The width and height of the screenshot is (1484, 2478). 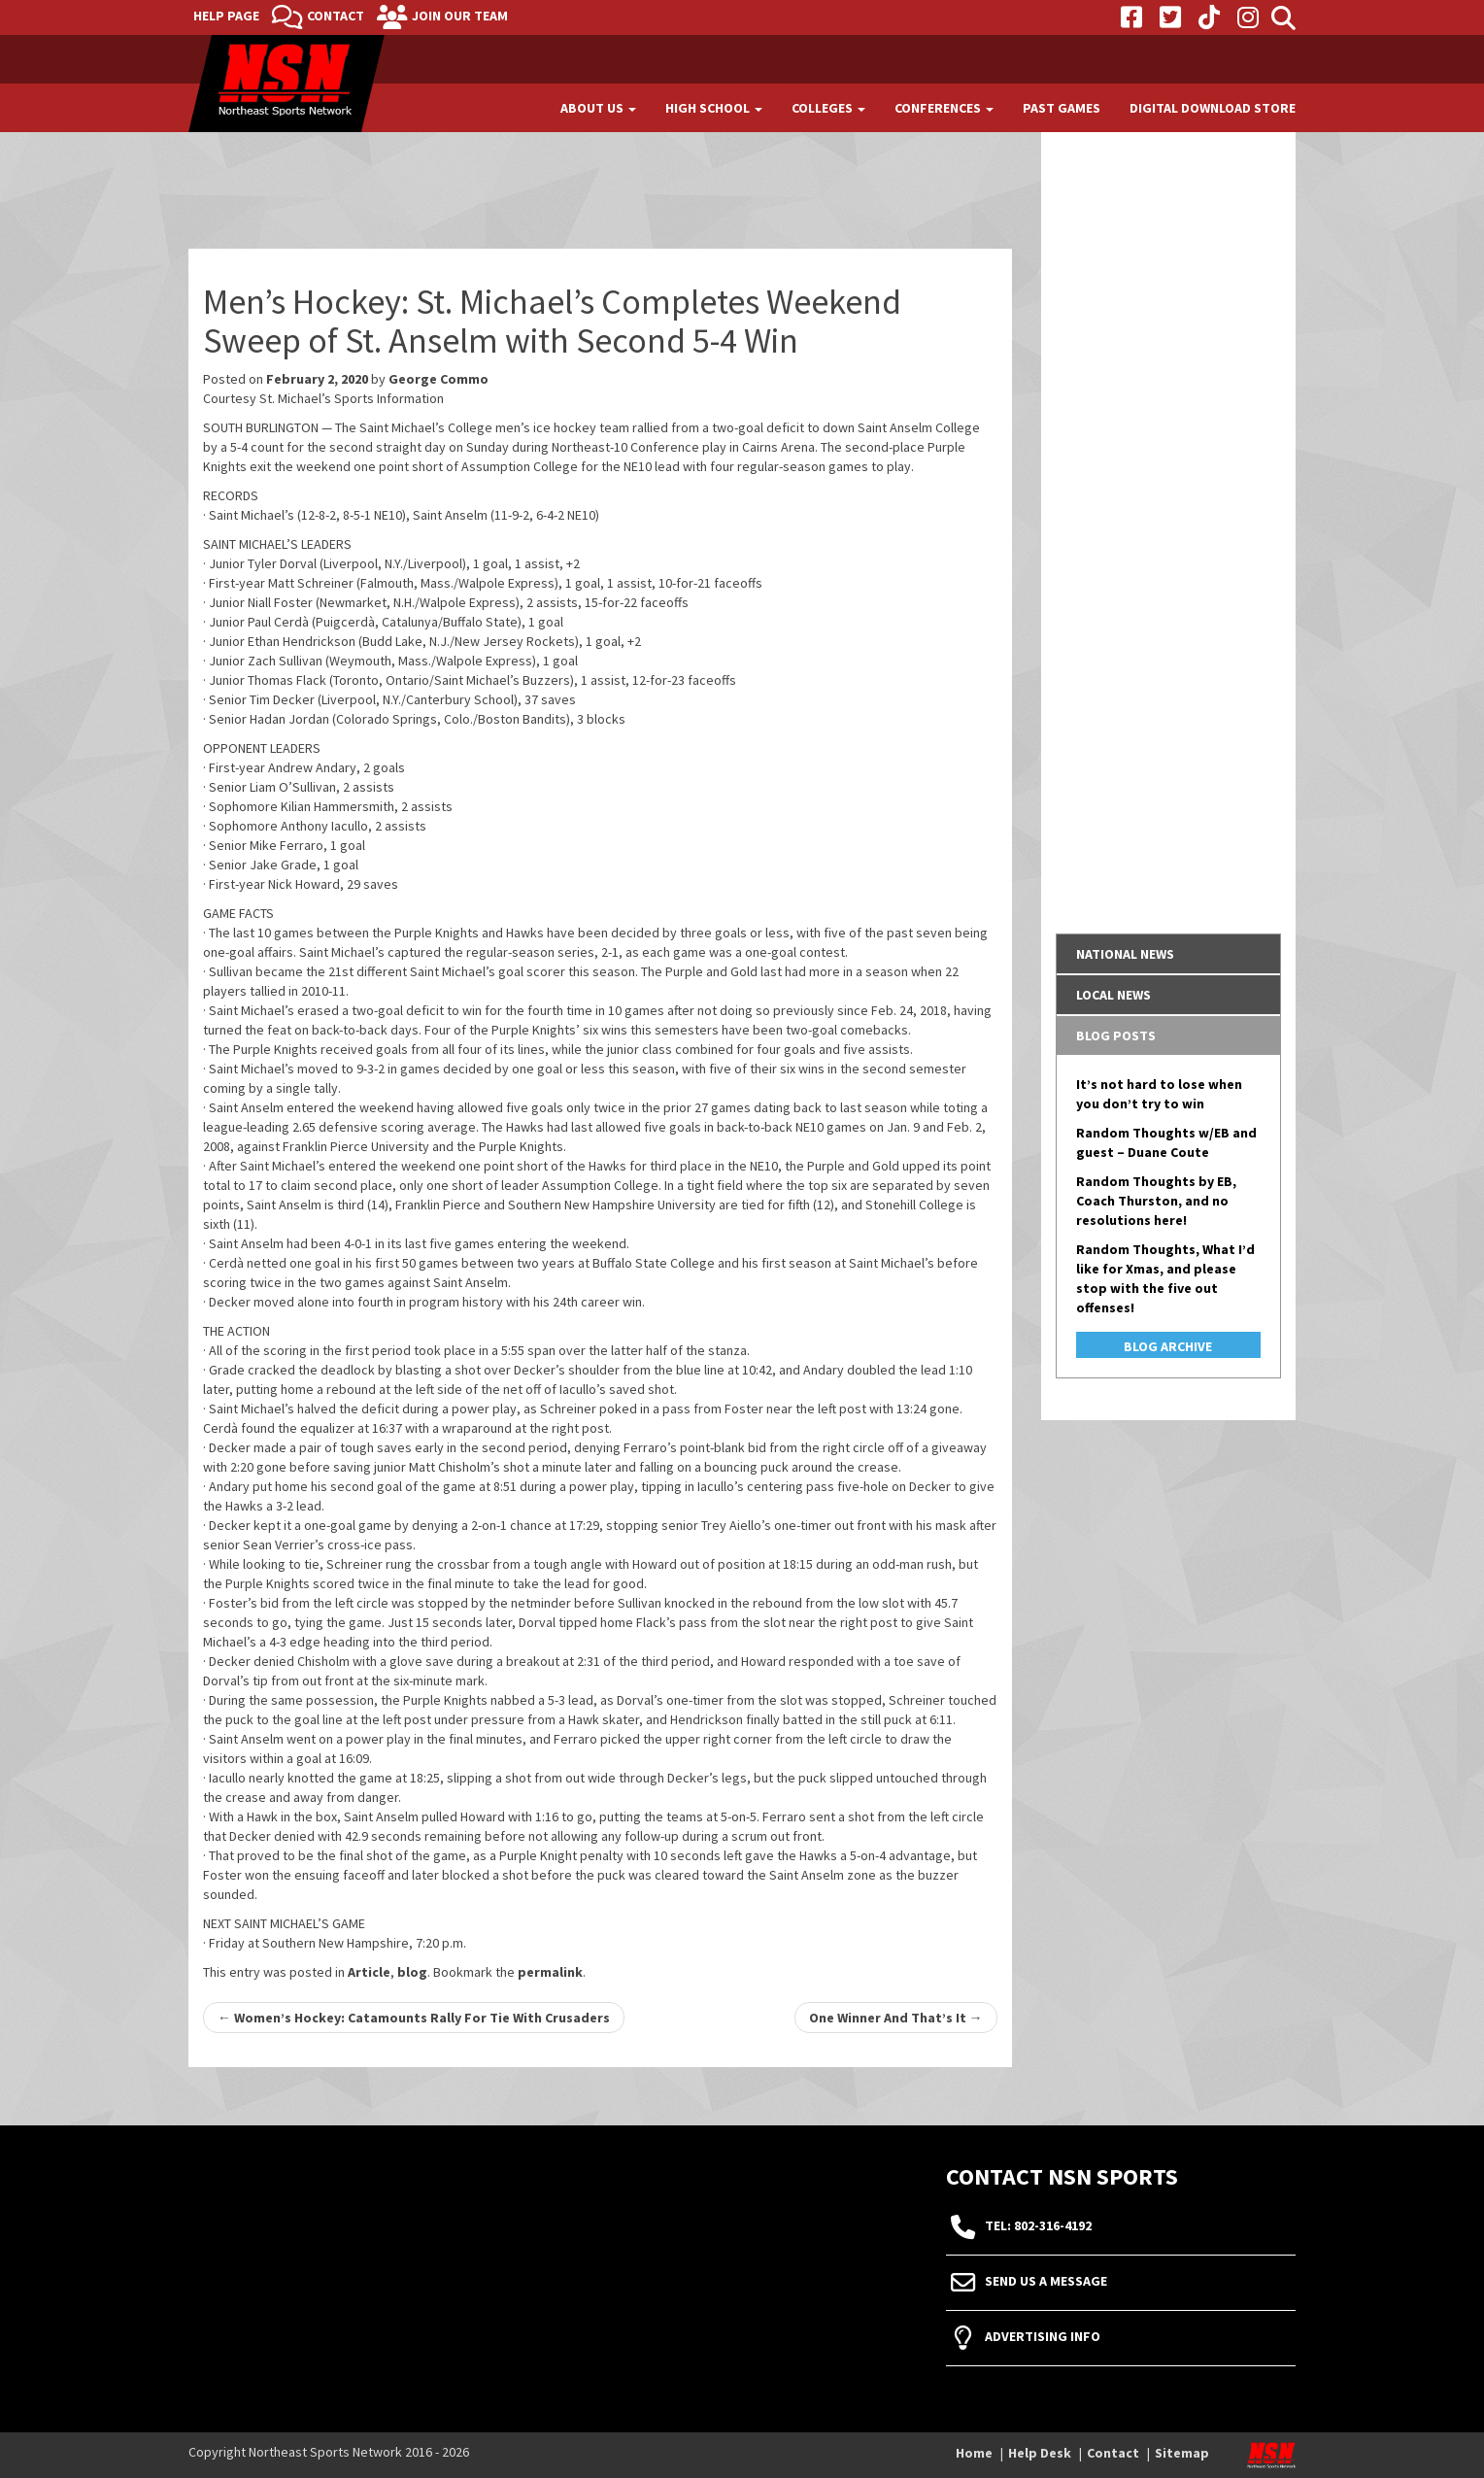 What do you see at coordinates (1039, 2452) in the screenshot?
I see `Help Desk` at bounding box center [1039, 2452].